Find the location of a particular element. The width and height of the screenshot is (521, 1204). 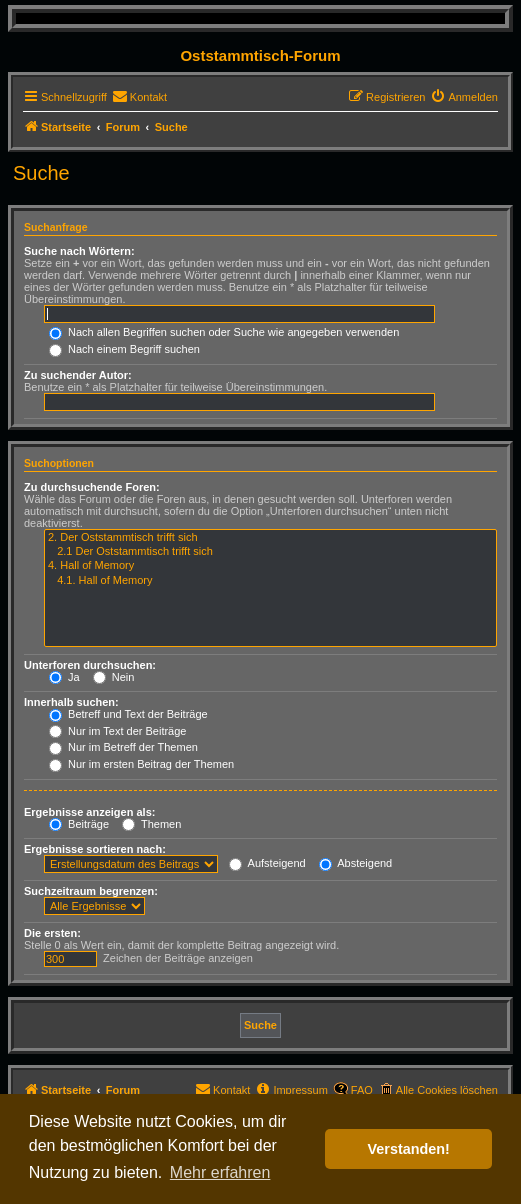

Suche nach Wörtern: is located at coordinates (79, 251).